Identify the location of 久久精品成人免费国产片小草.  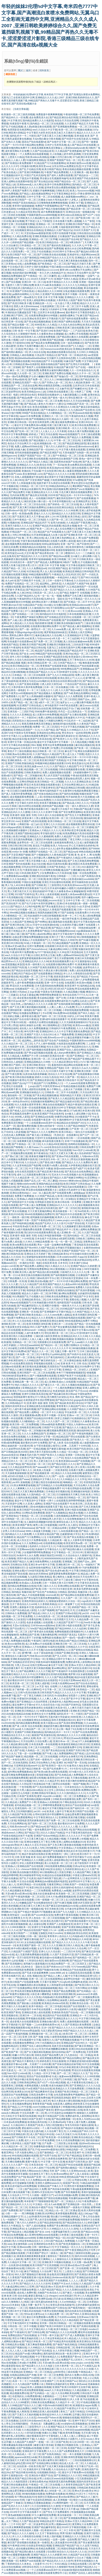
(23, 1055).